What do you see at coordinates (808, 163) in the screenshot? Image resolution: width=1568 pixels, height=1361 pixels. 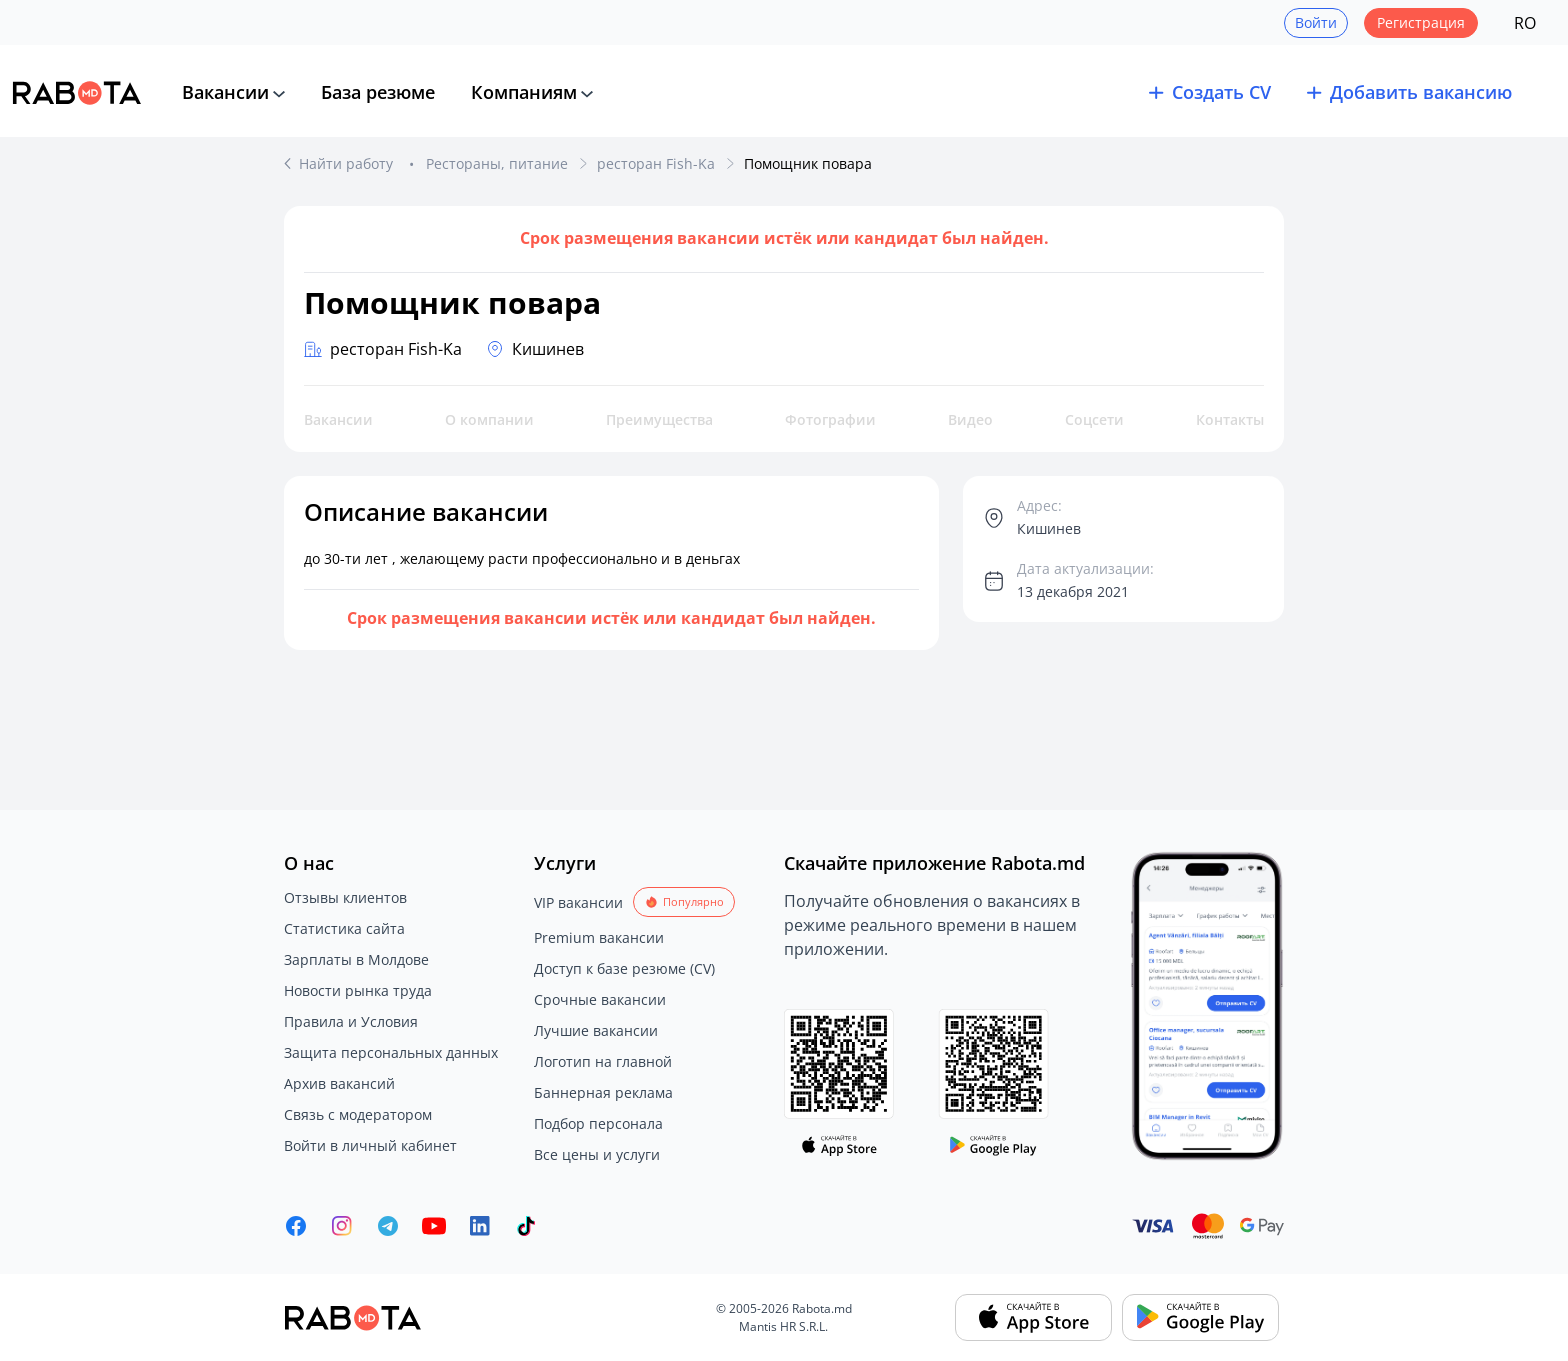 I see `Помощник повара` at bounding box center [808, 163].